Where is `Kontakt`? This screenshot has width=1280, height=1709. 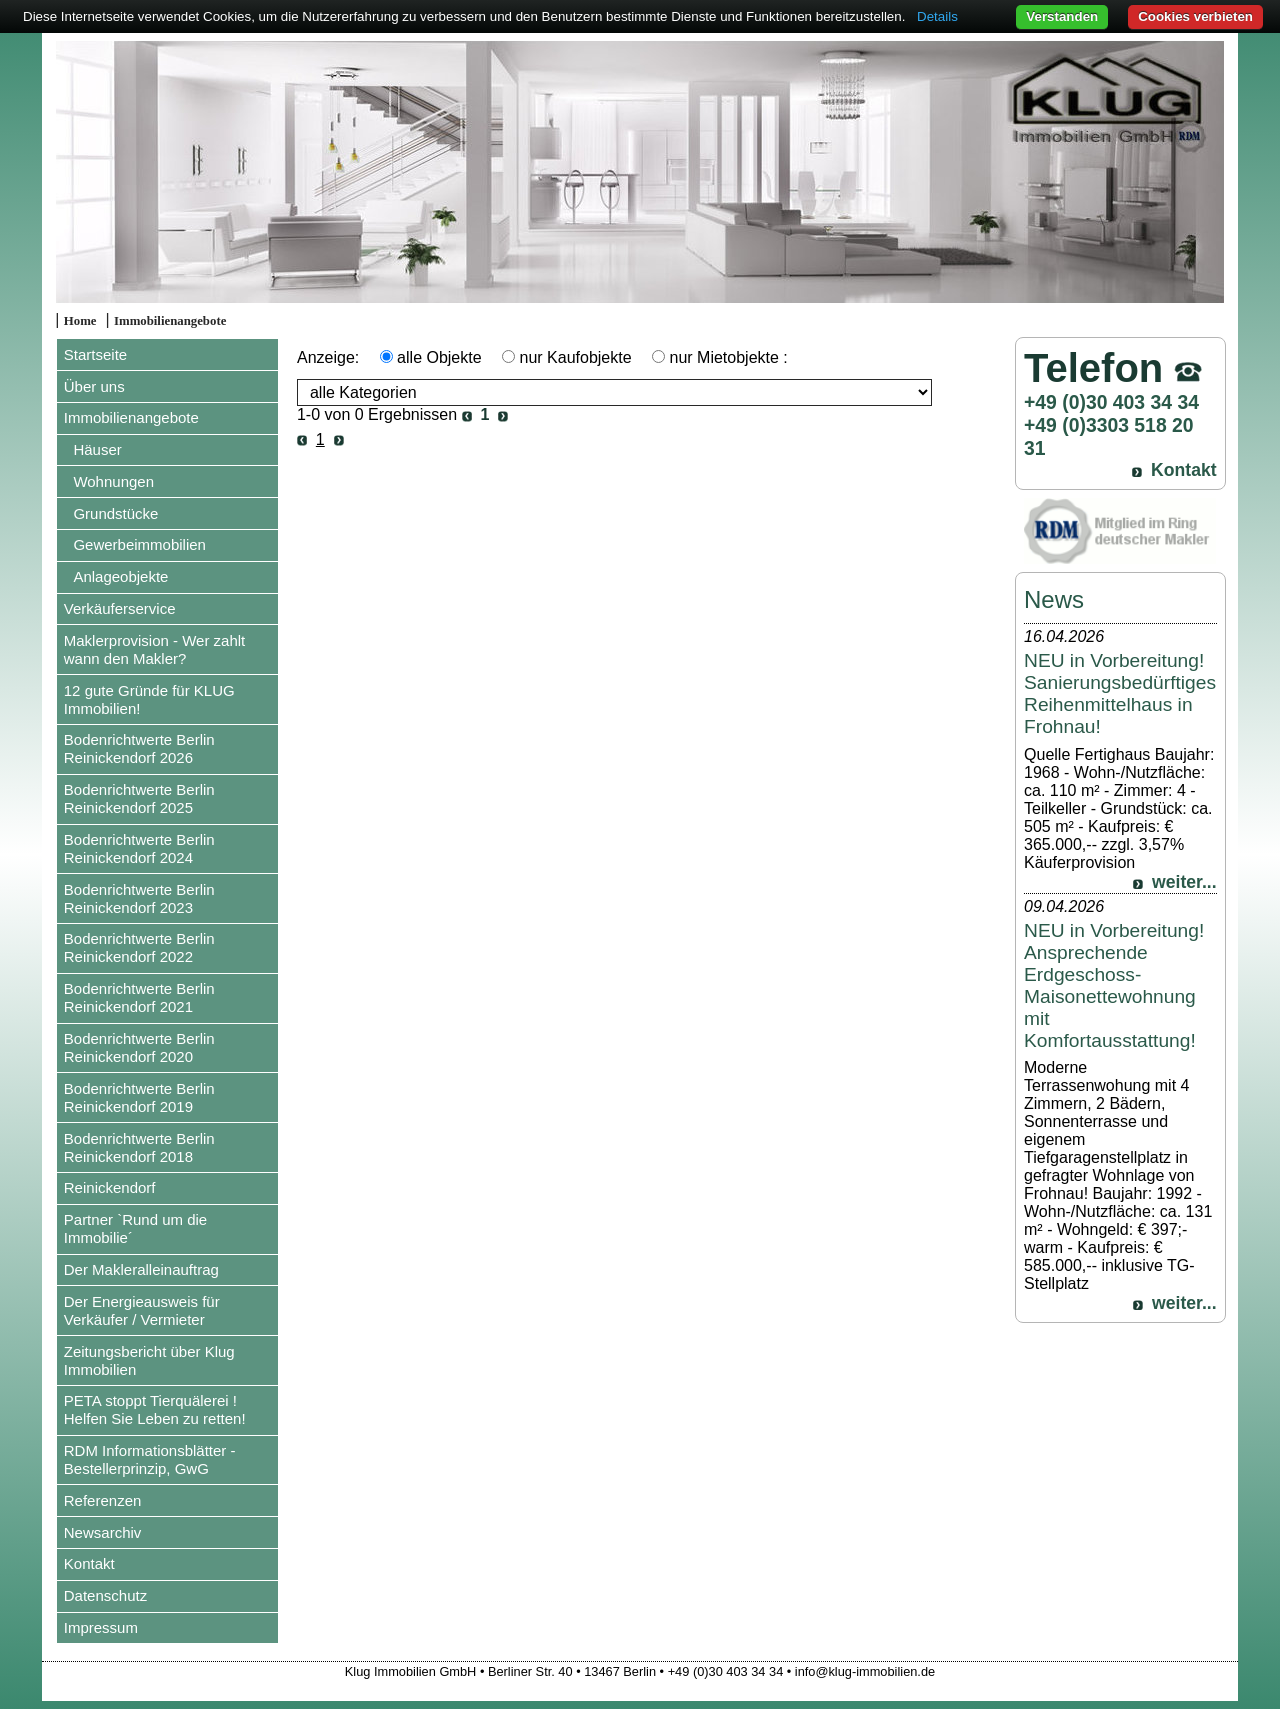 Kontakt is located at coordinates (89, 1563).